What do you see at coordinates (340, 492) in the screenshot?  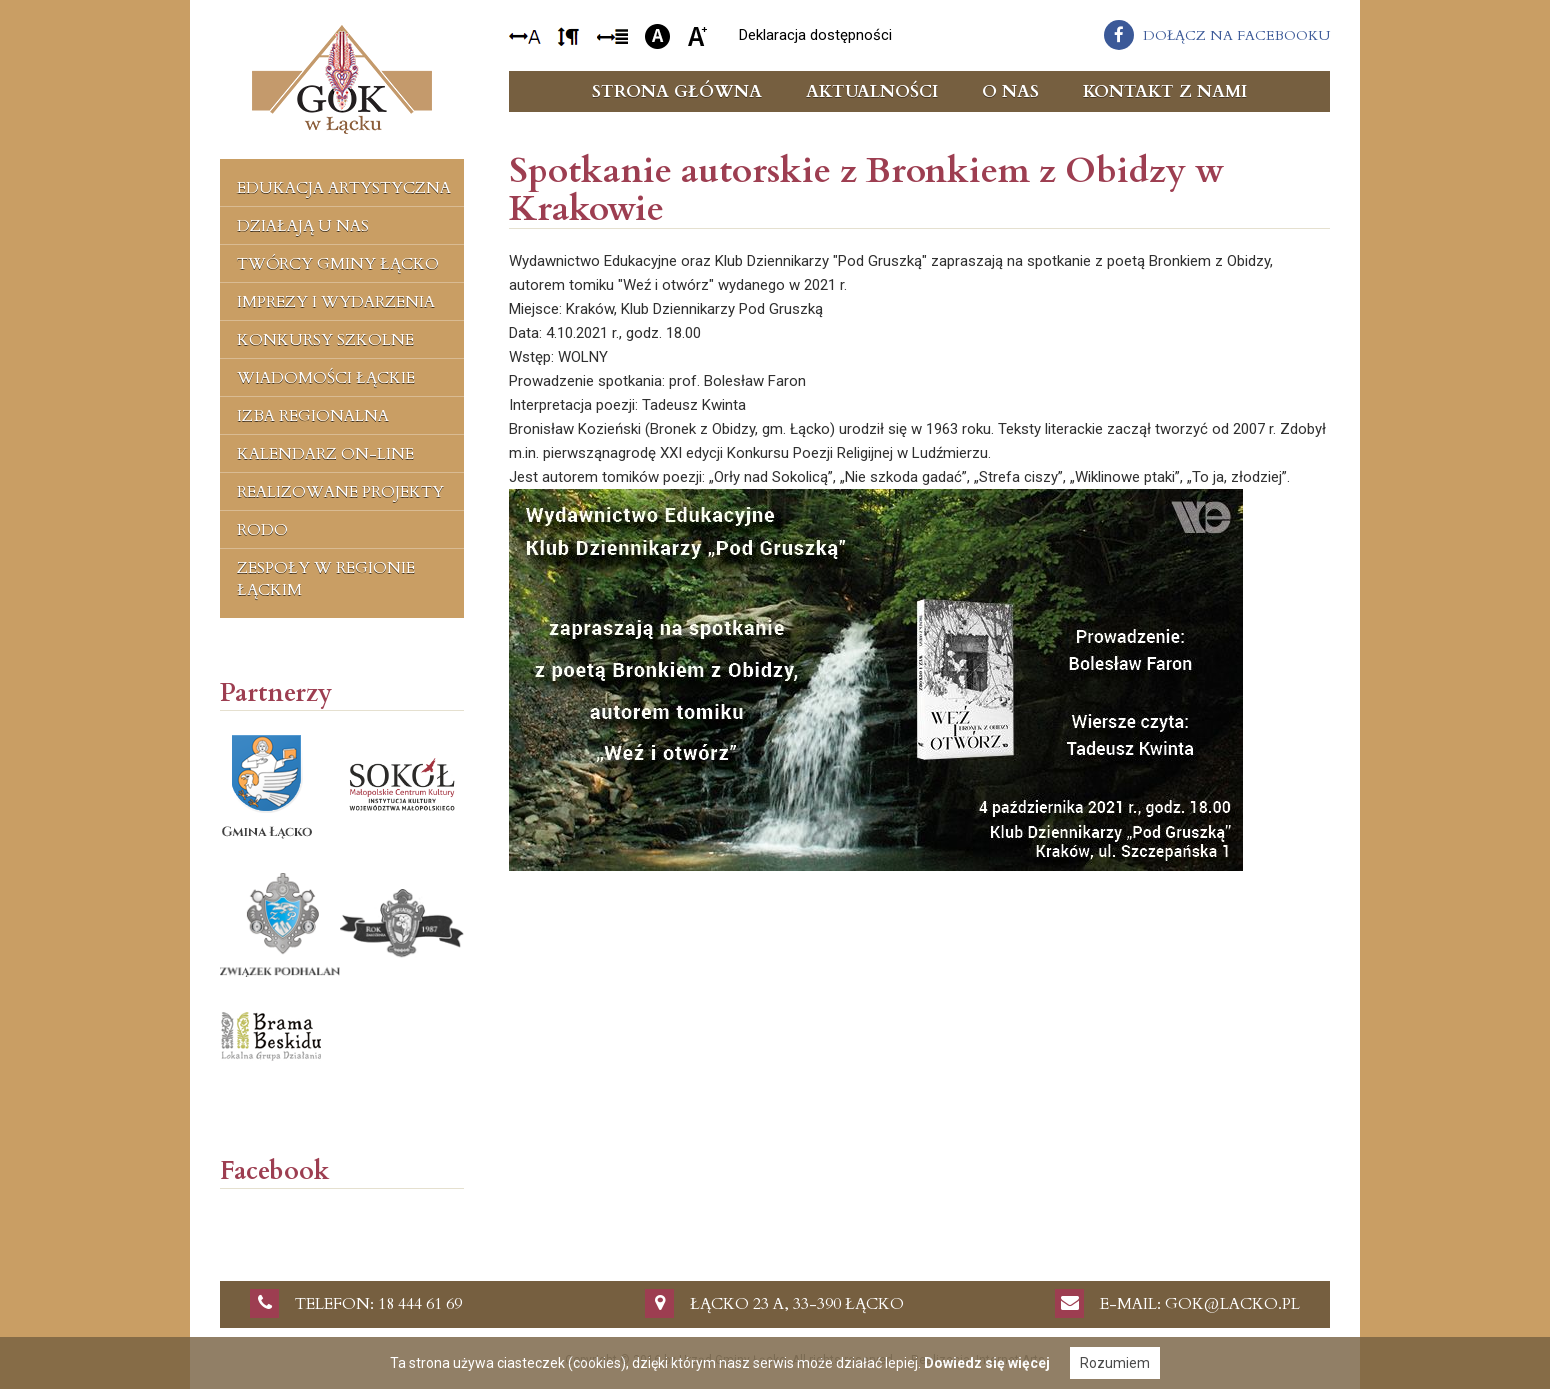 I see `Realizowane projekty` at bounding box center [340, 492].